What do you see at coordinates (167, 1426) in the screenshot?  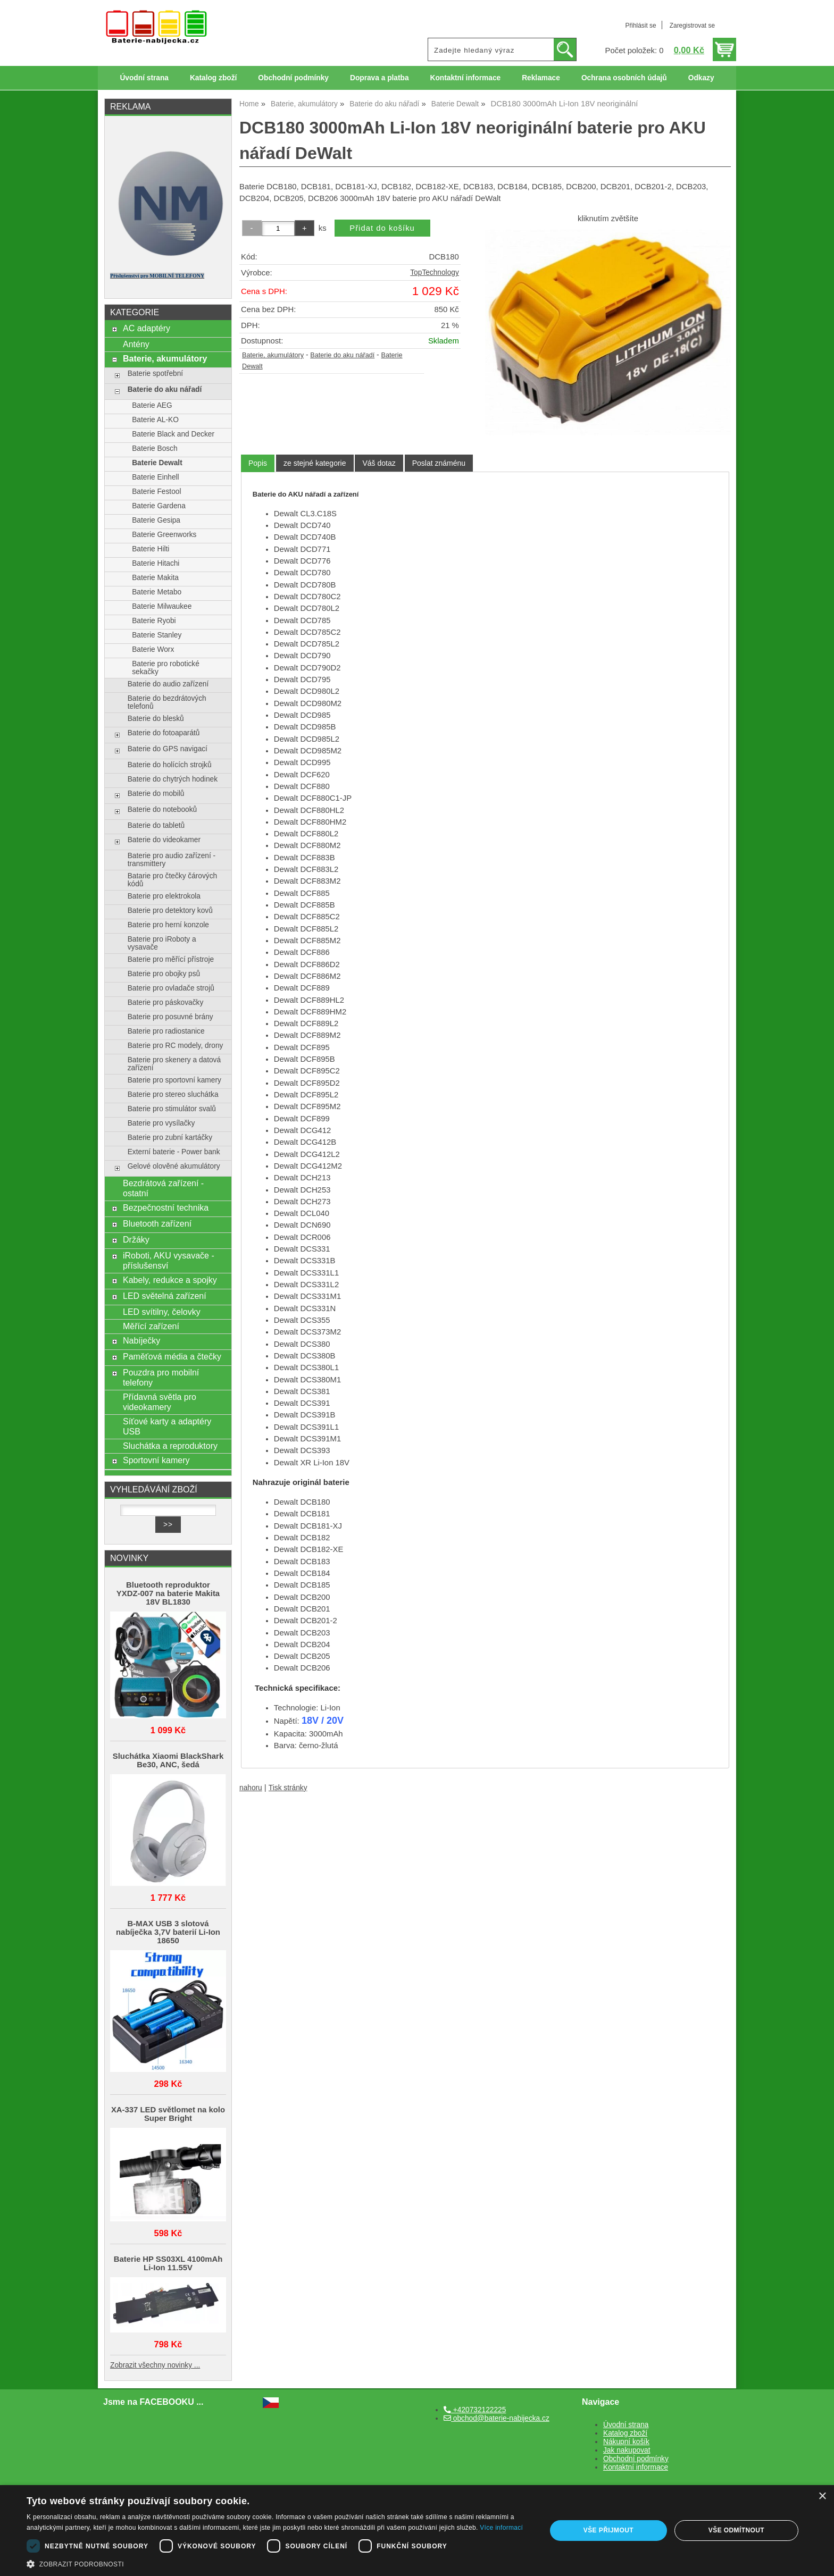 I see `Síťové karty a adaptéry USB` at bounding box center [167, 1426].